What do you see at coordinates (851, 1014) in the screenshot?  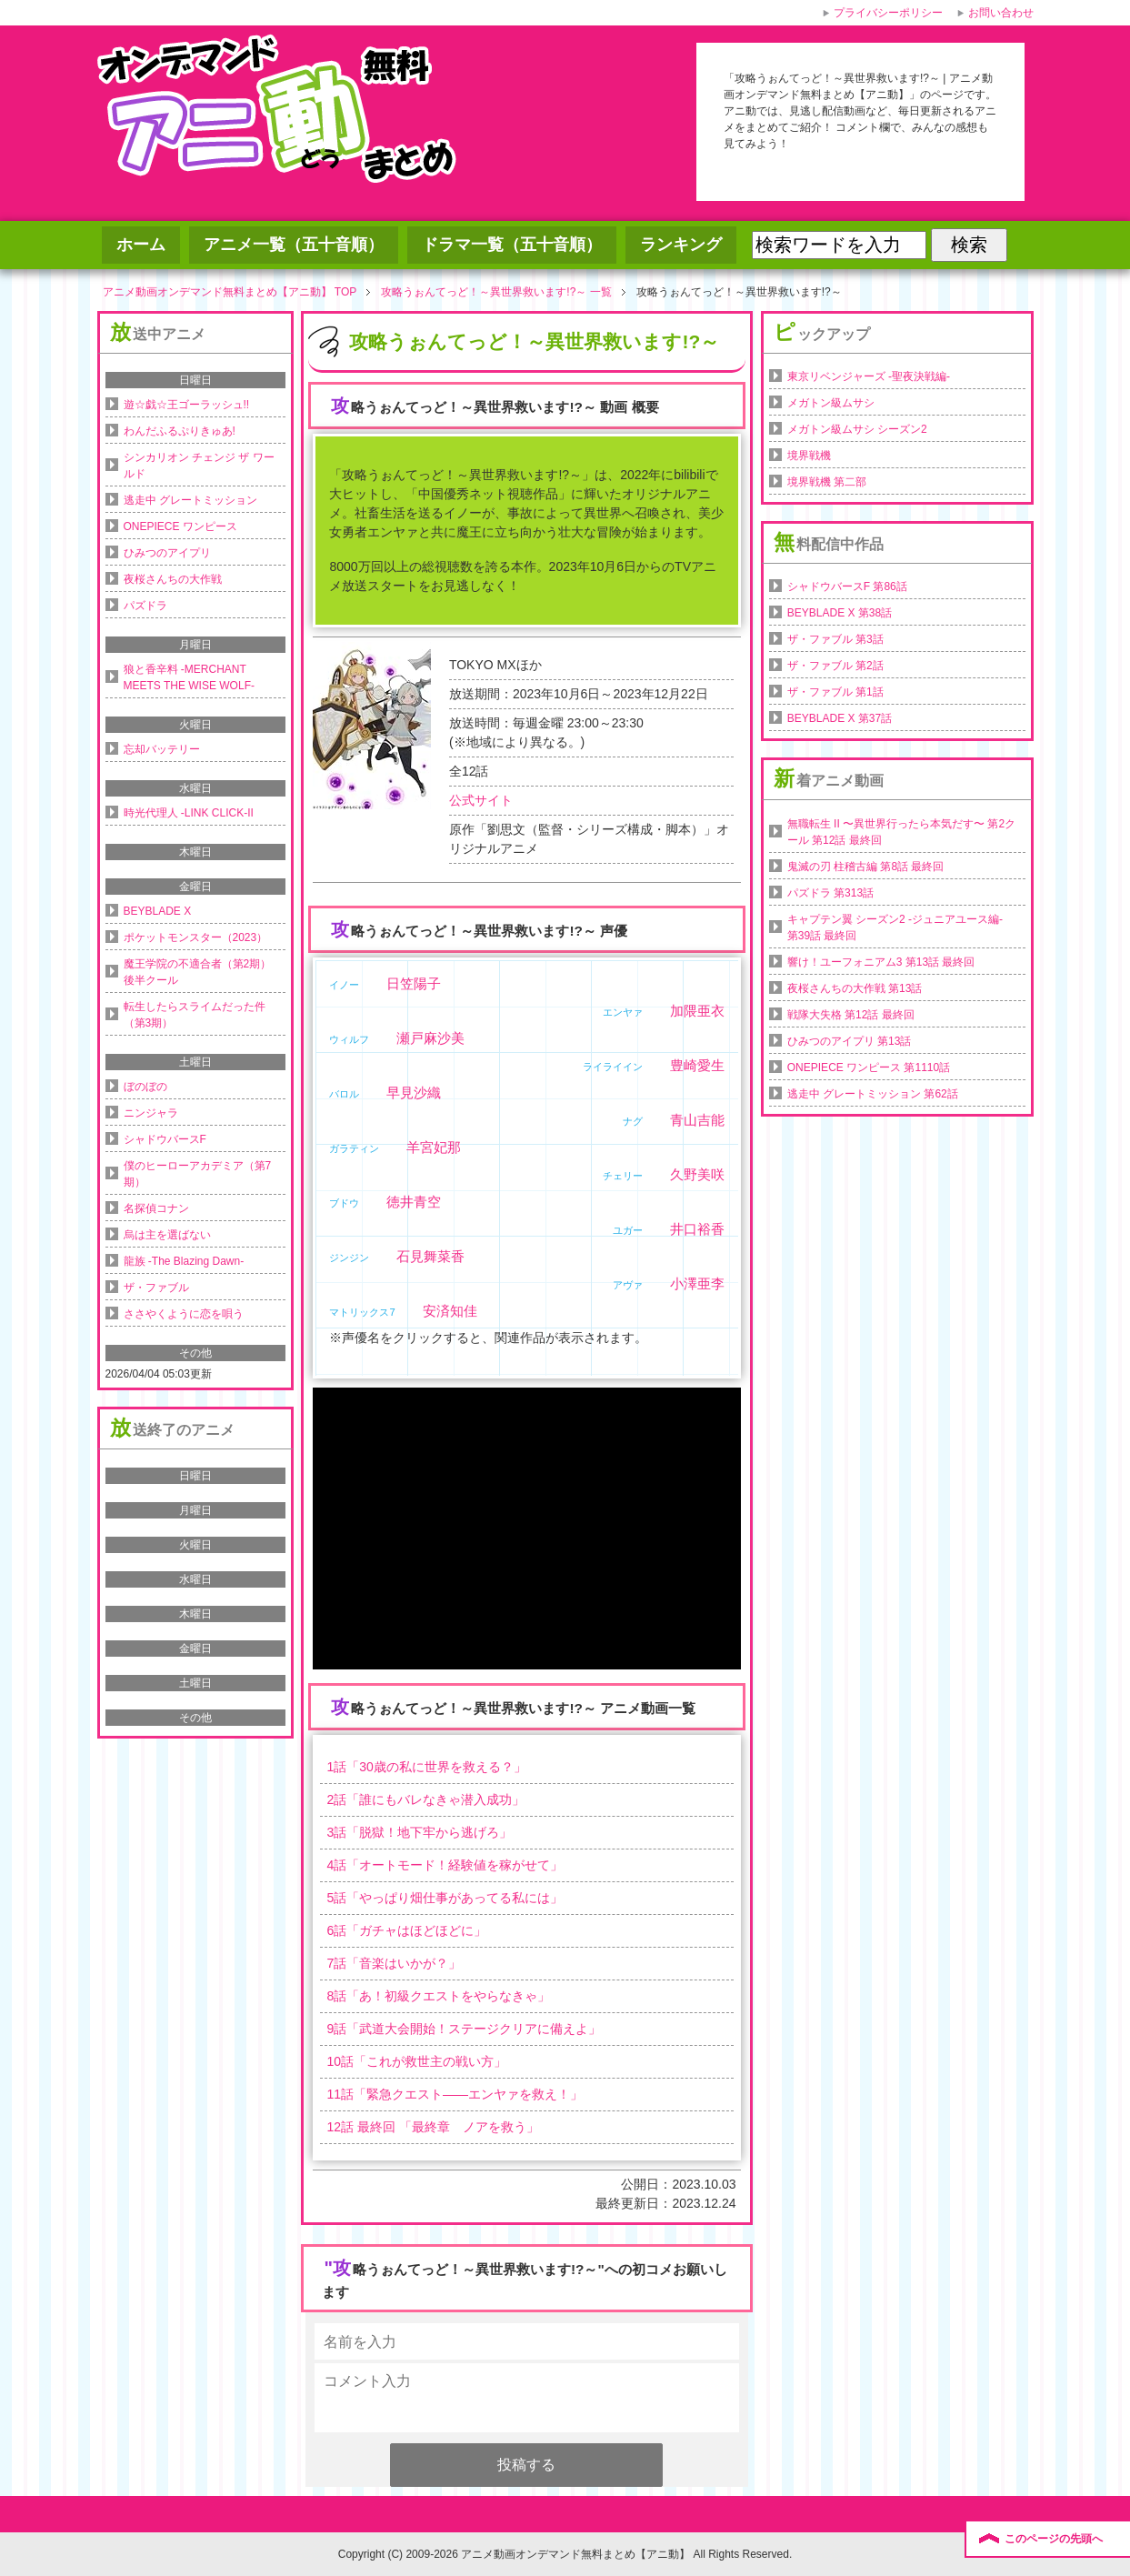 I see `戦隊大失格 第12話 最終回` at bounding box center [851, 1014].